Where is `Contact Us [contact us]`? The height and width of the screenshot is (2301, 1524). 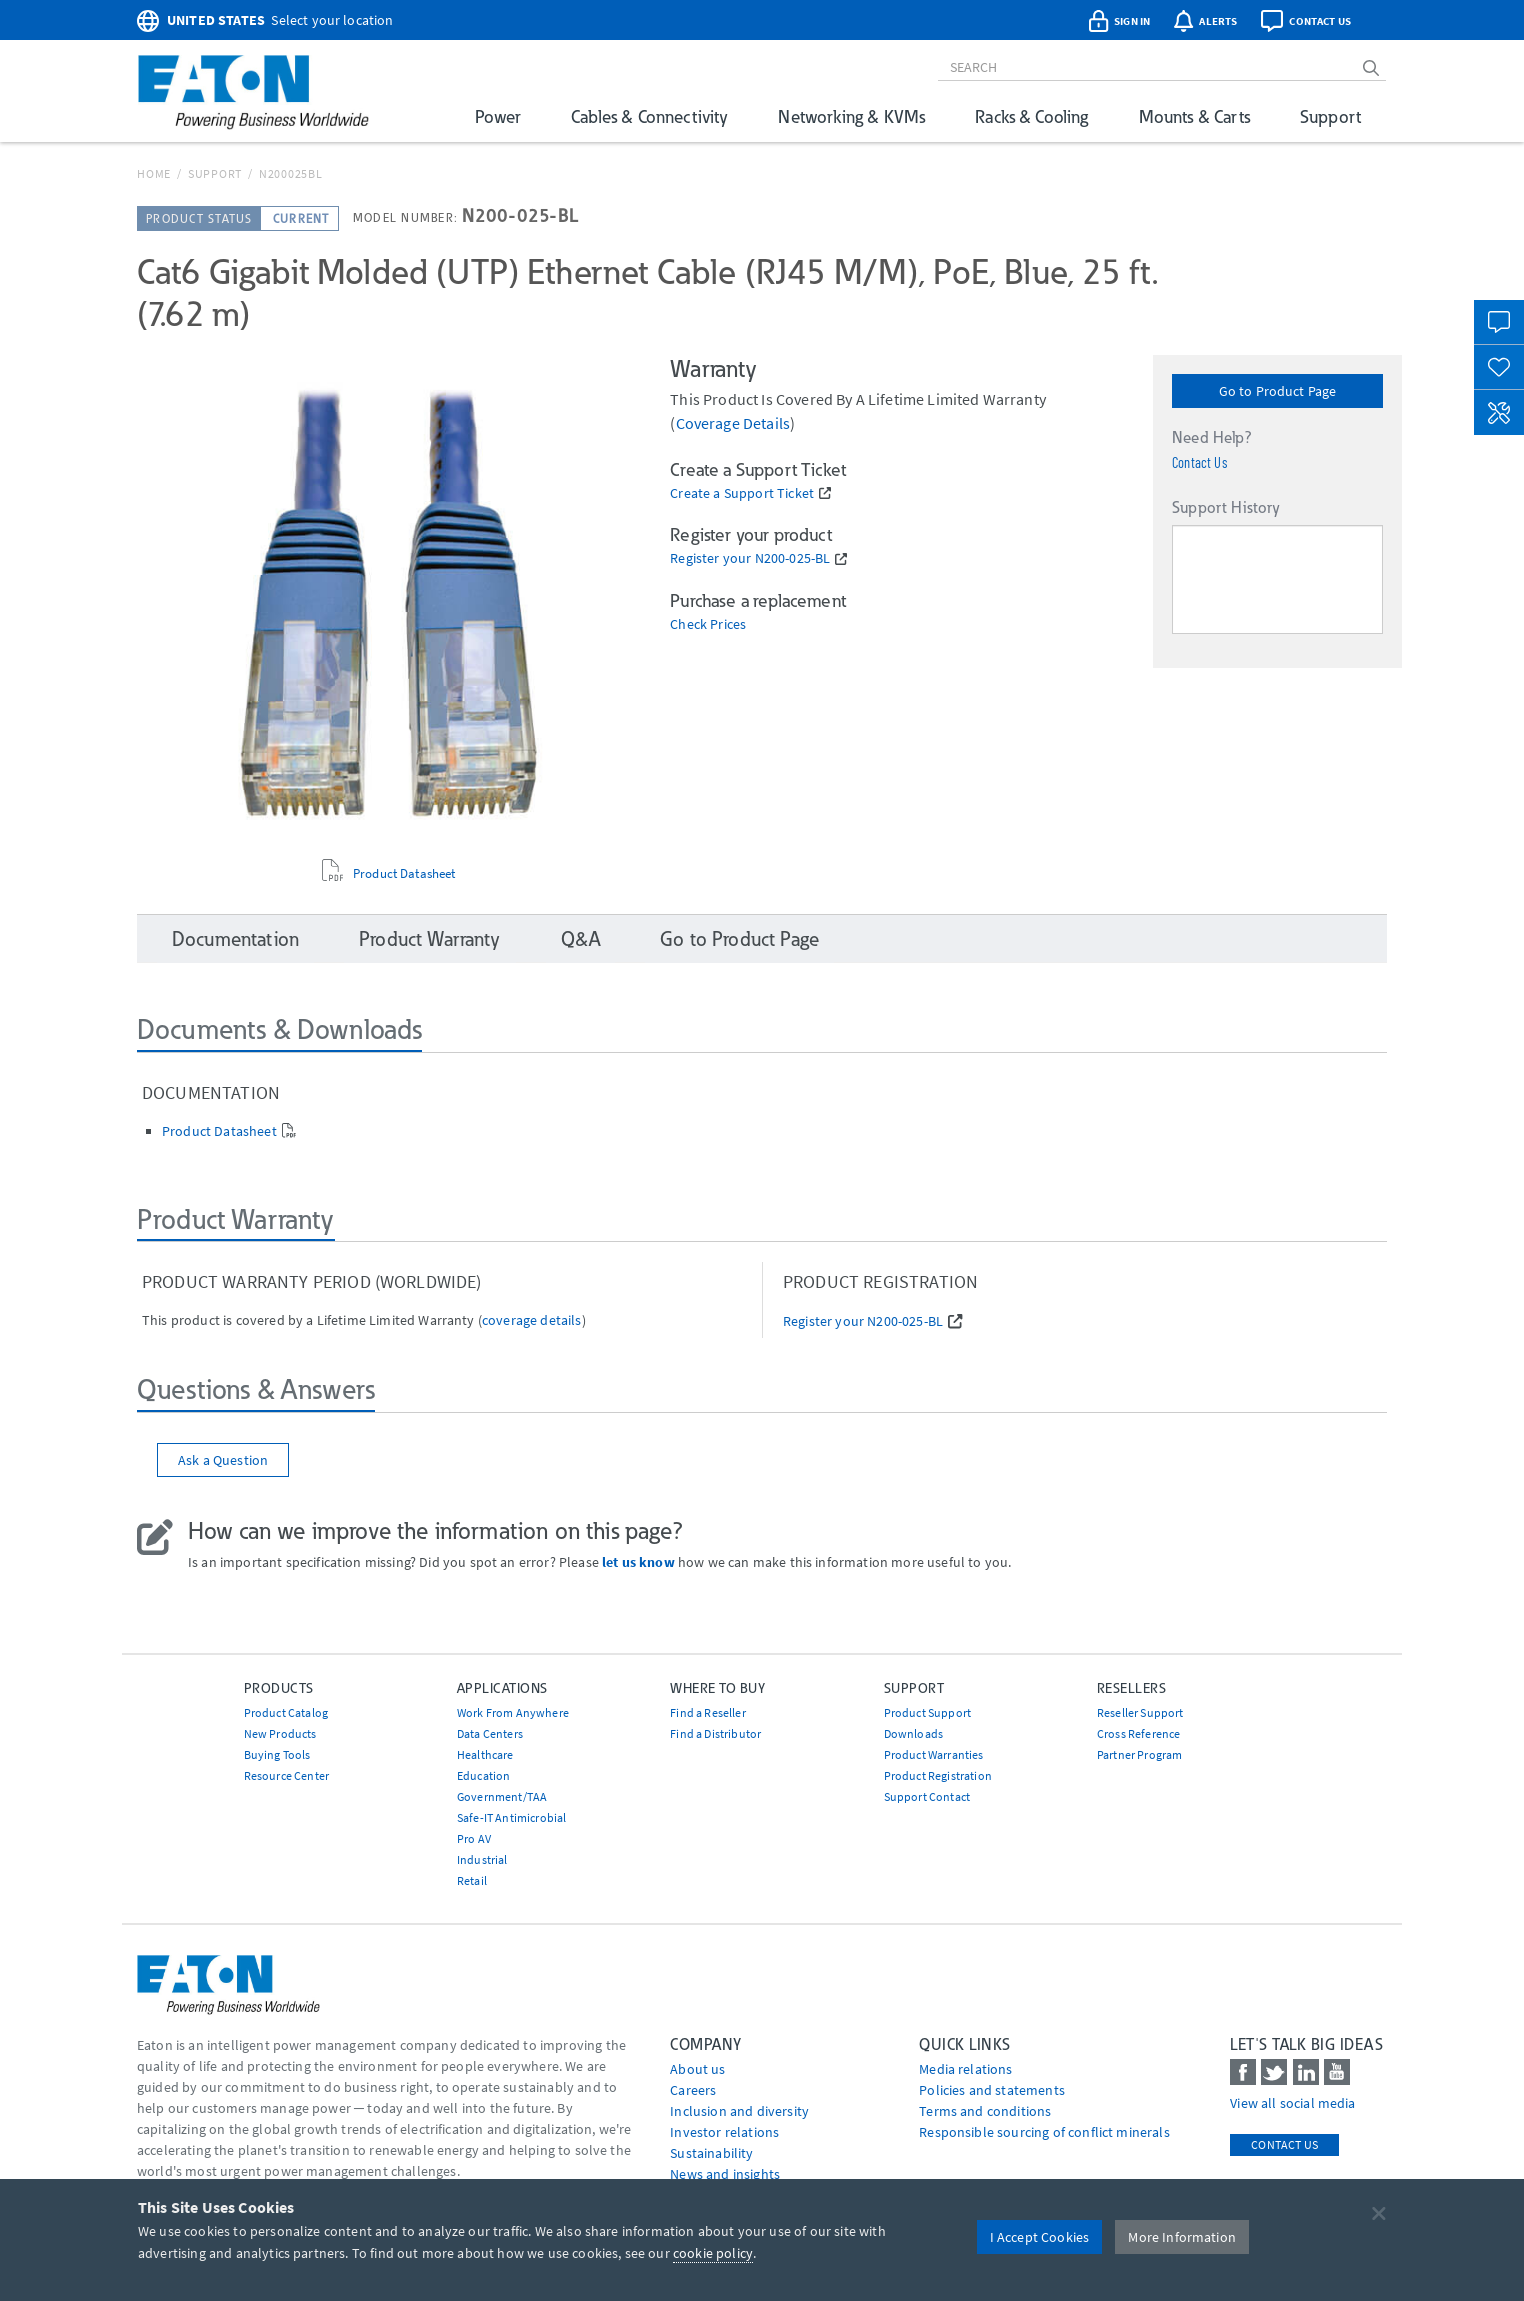
Contact Us [contact us] is located at coordinates (1284, 2144).